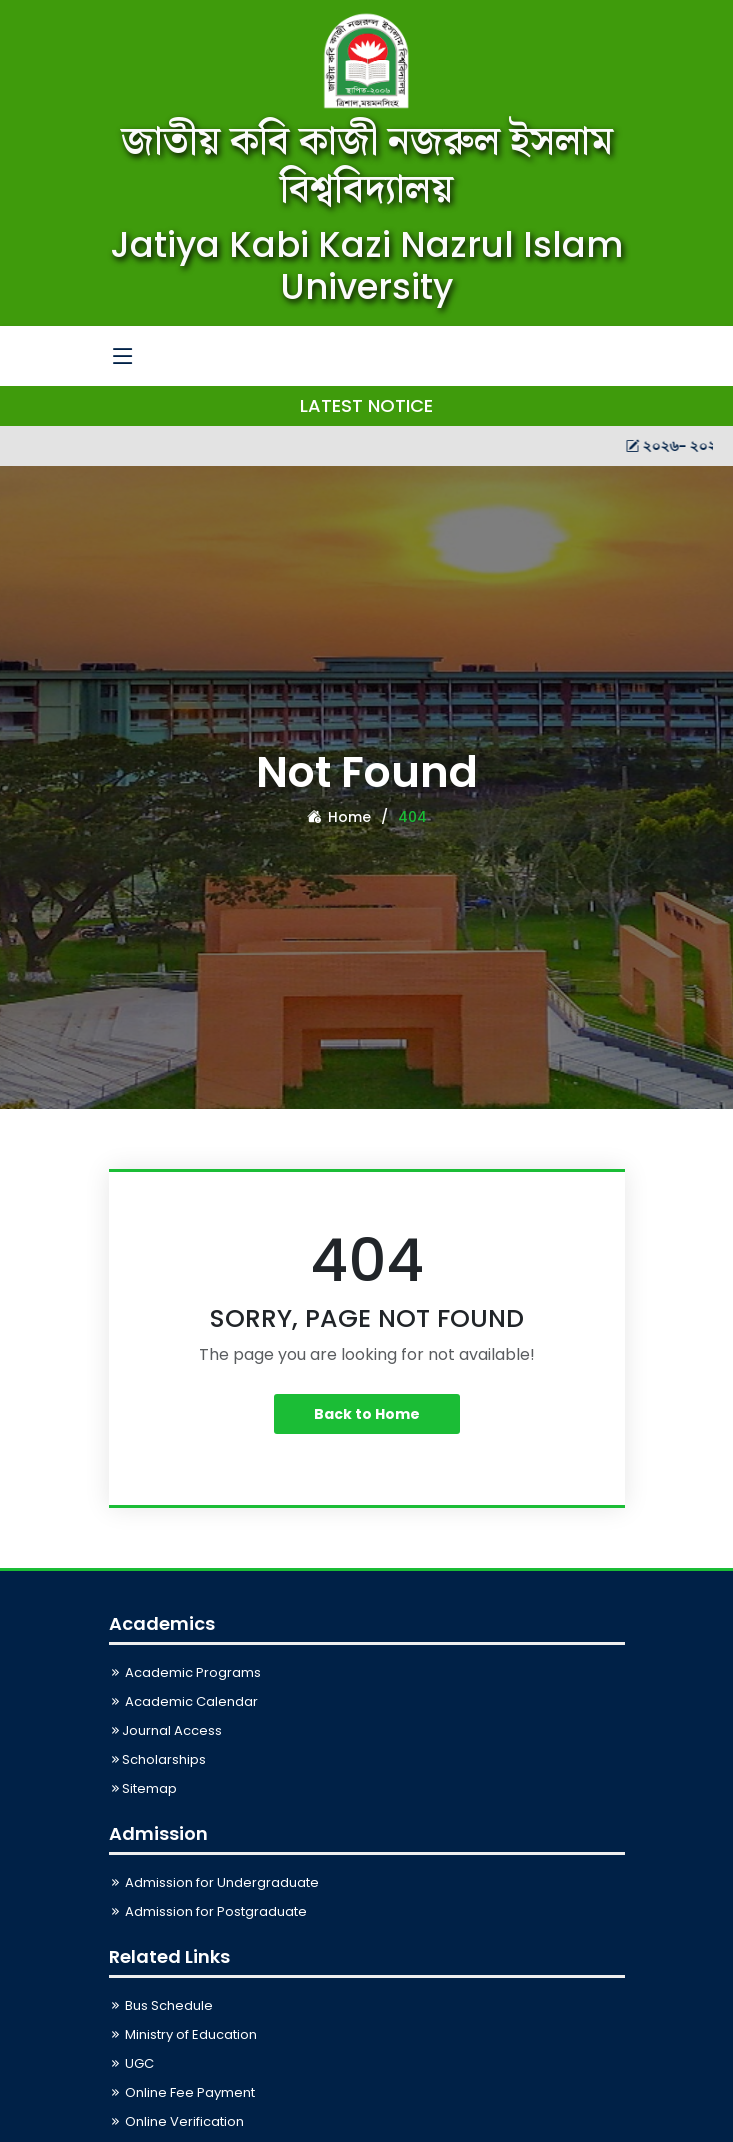 Image resolution: width=733 pixels, height=2142 pixels. Describe the element at coordinates (183, 2034) in the screenshot. I see `Ministry of Education` at that location.